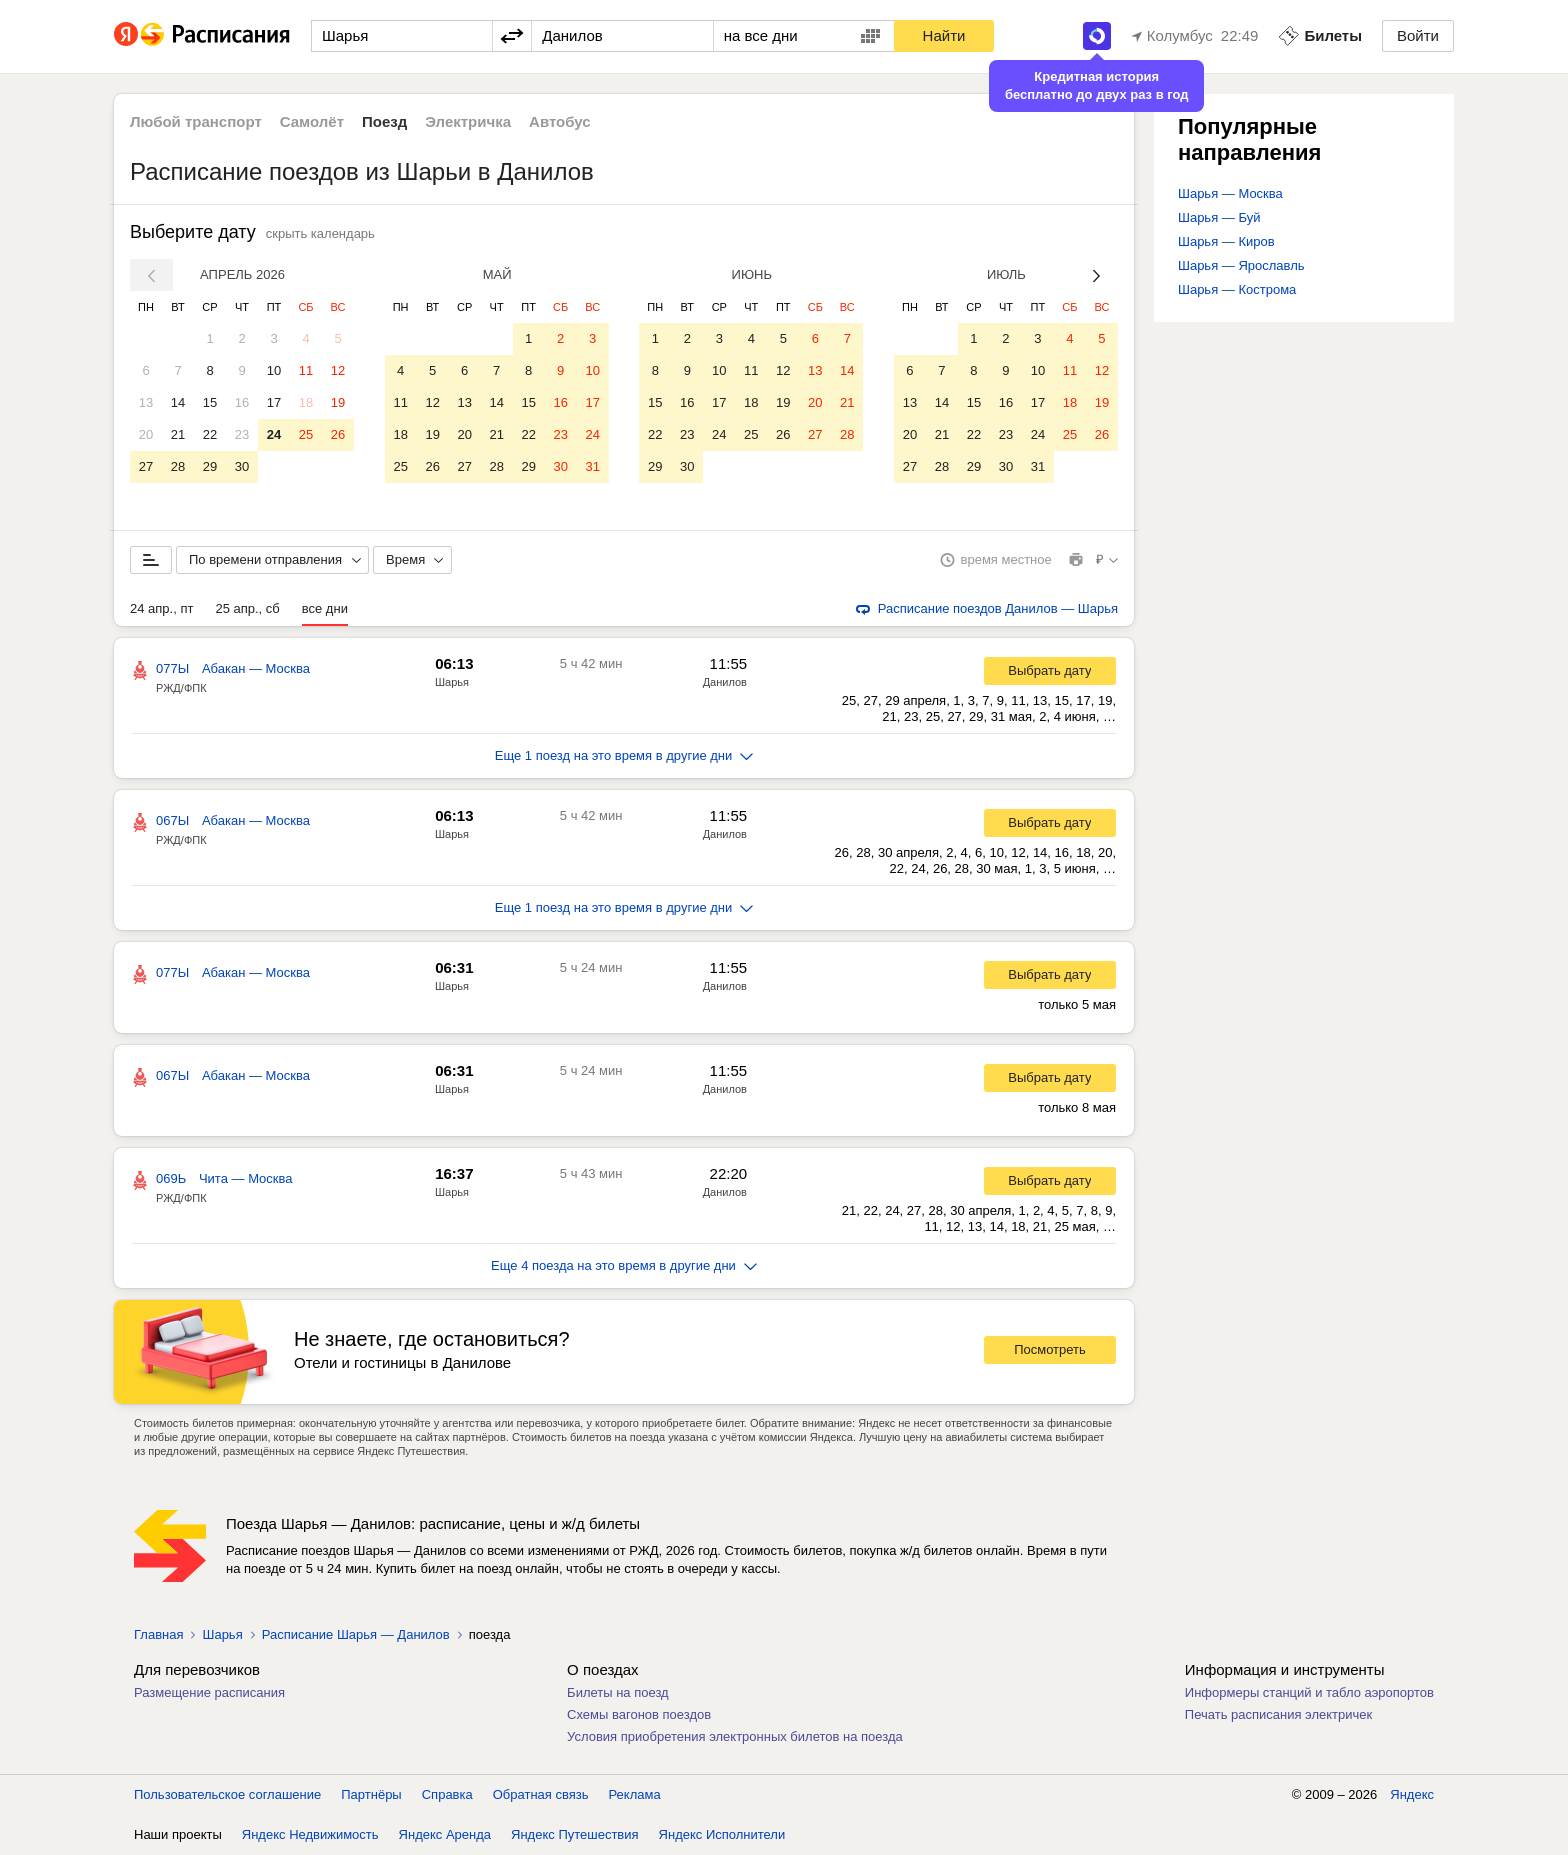 The image size is (1568, 1855). What do you see at coordinates (1412, 1794) in the screenshot?
I see `Яндекс` at bounding box center [1412, 1794].